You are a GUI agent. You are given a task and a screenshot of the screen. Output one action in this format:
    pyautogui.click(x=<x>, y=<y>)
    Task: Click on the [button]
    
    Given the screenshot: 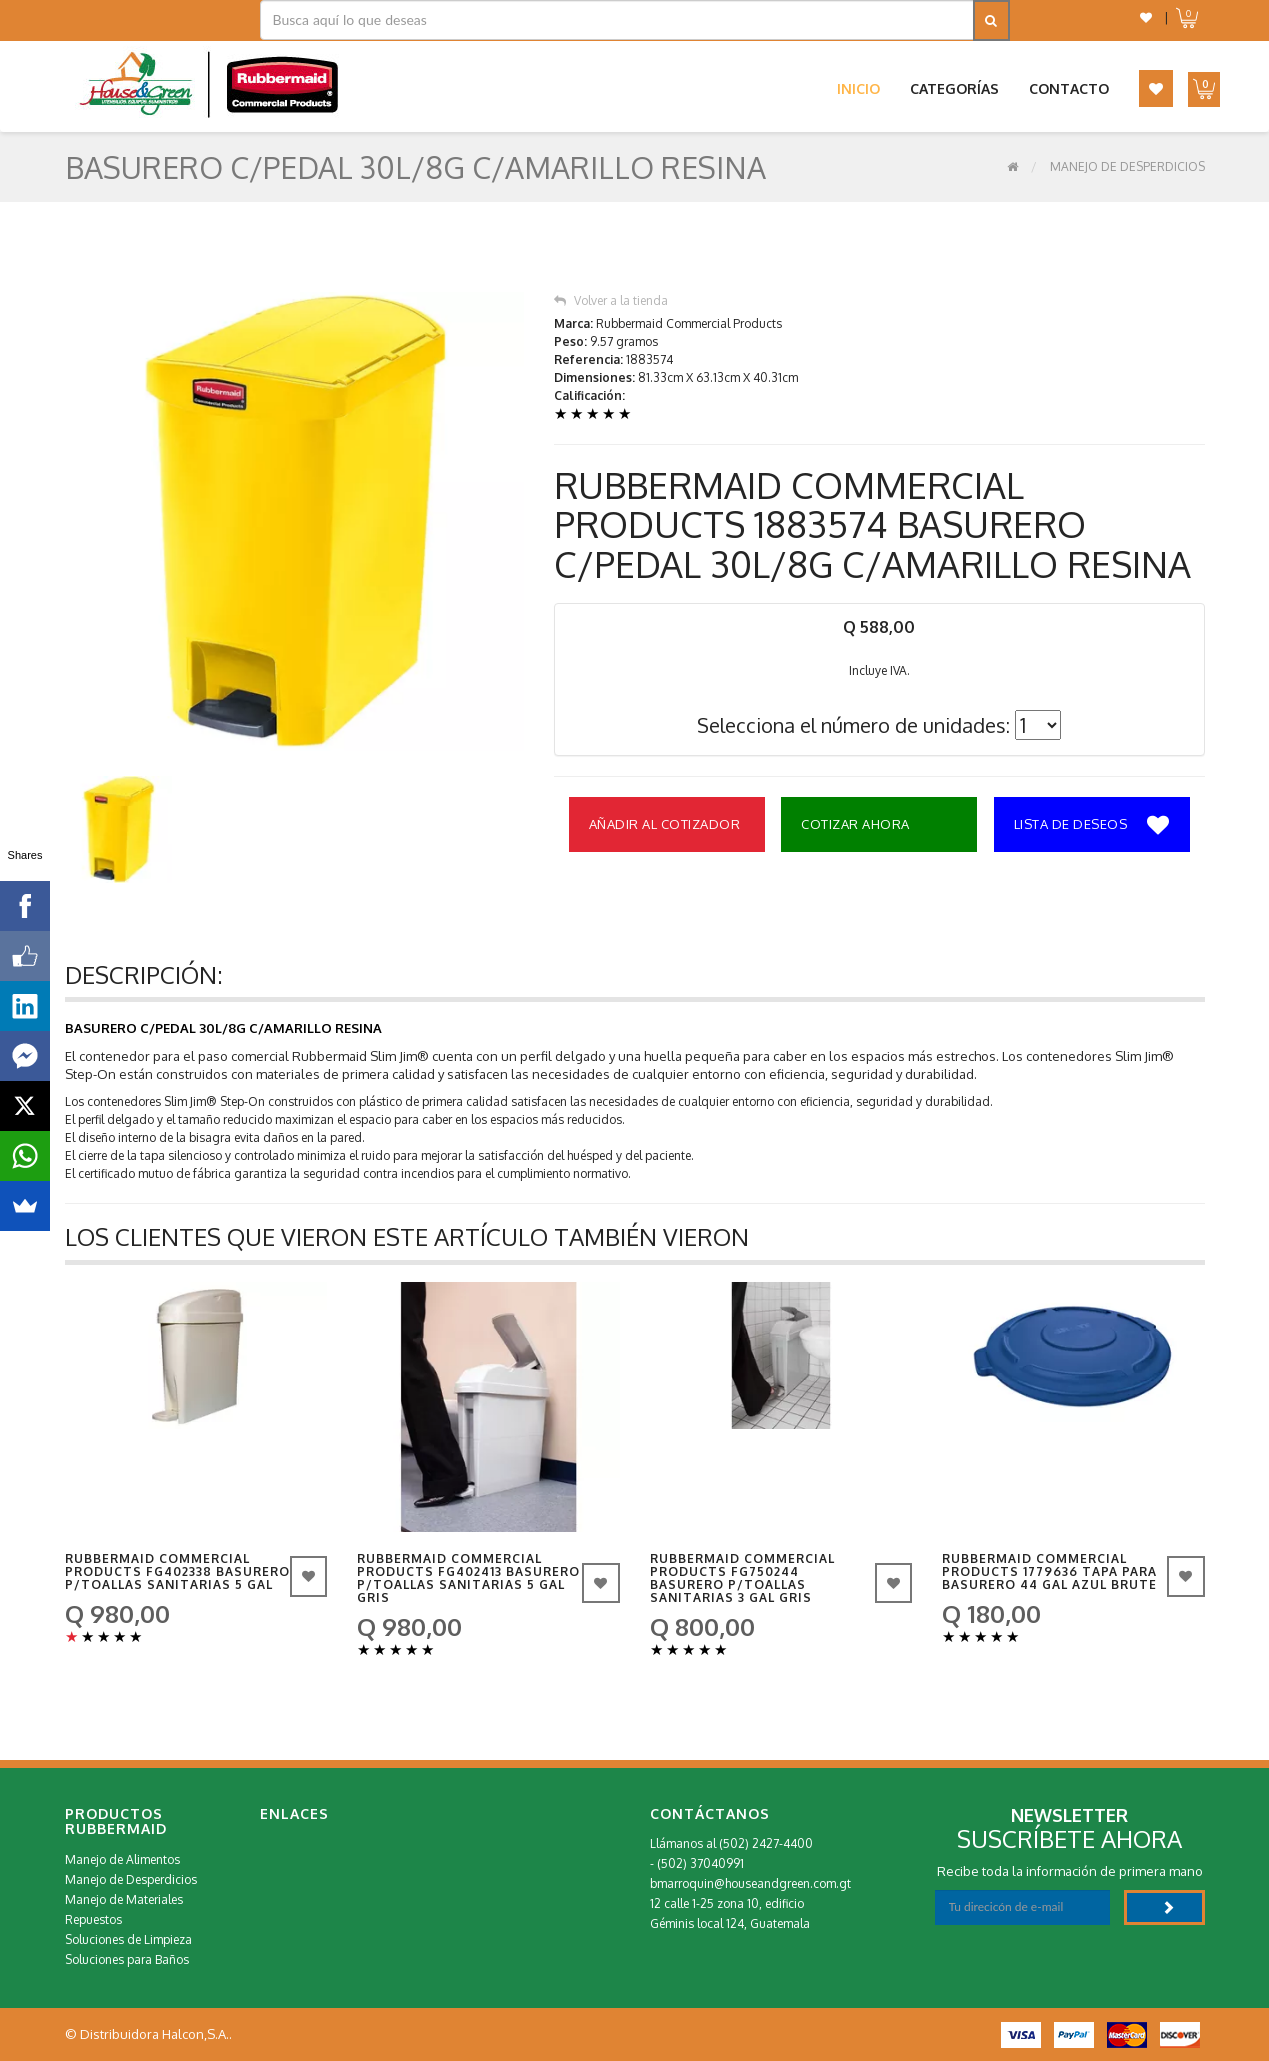 What is the action you would take?
    pyautogui.click(x=1146, y=17)
    